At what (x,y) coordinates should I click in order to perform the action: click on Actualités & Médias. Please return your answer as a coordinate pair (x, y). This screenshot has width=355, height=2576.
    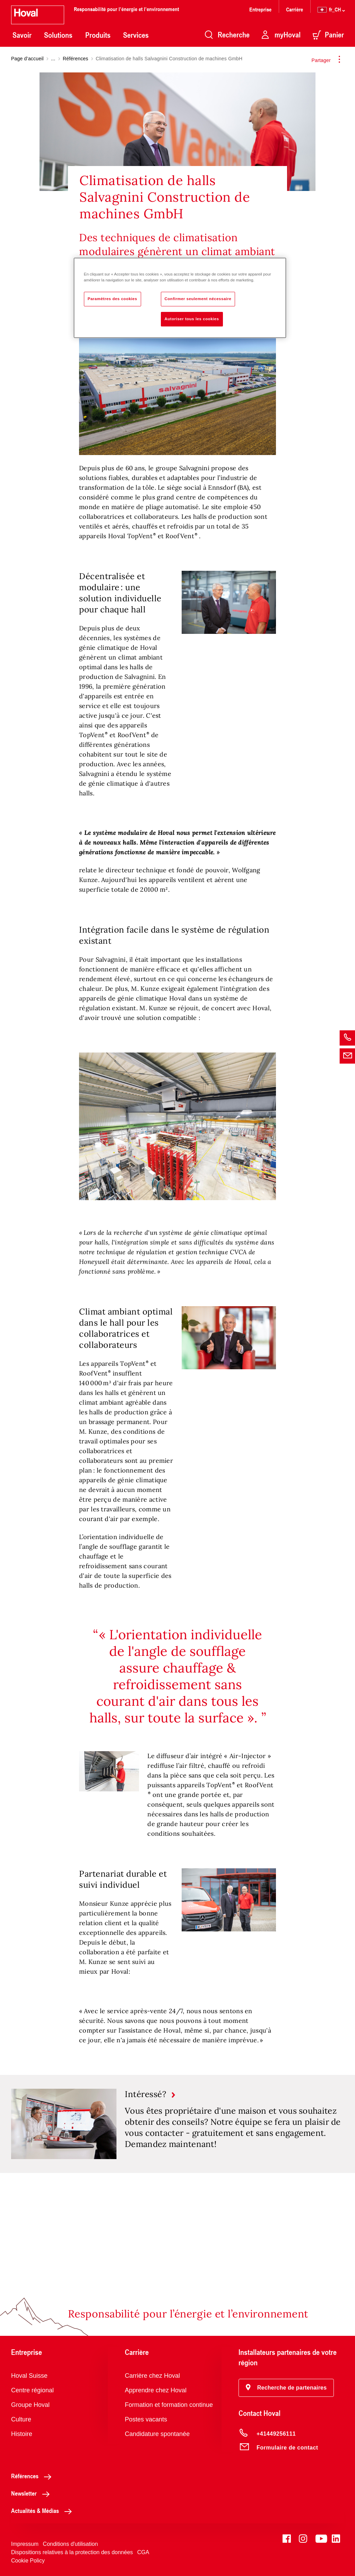
    Looking at the image, I should click on (43, 2510).